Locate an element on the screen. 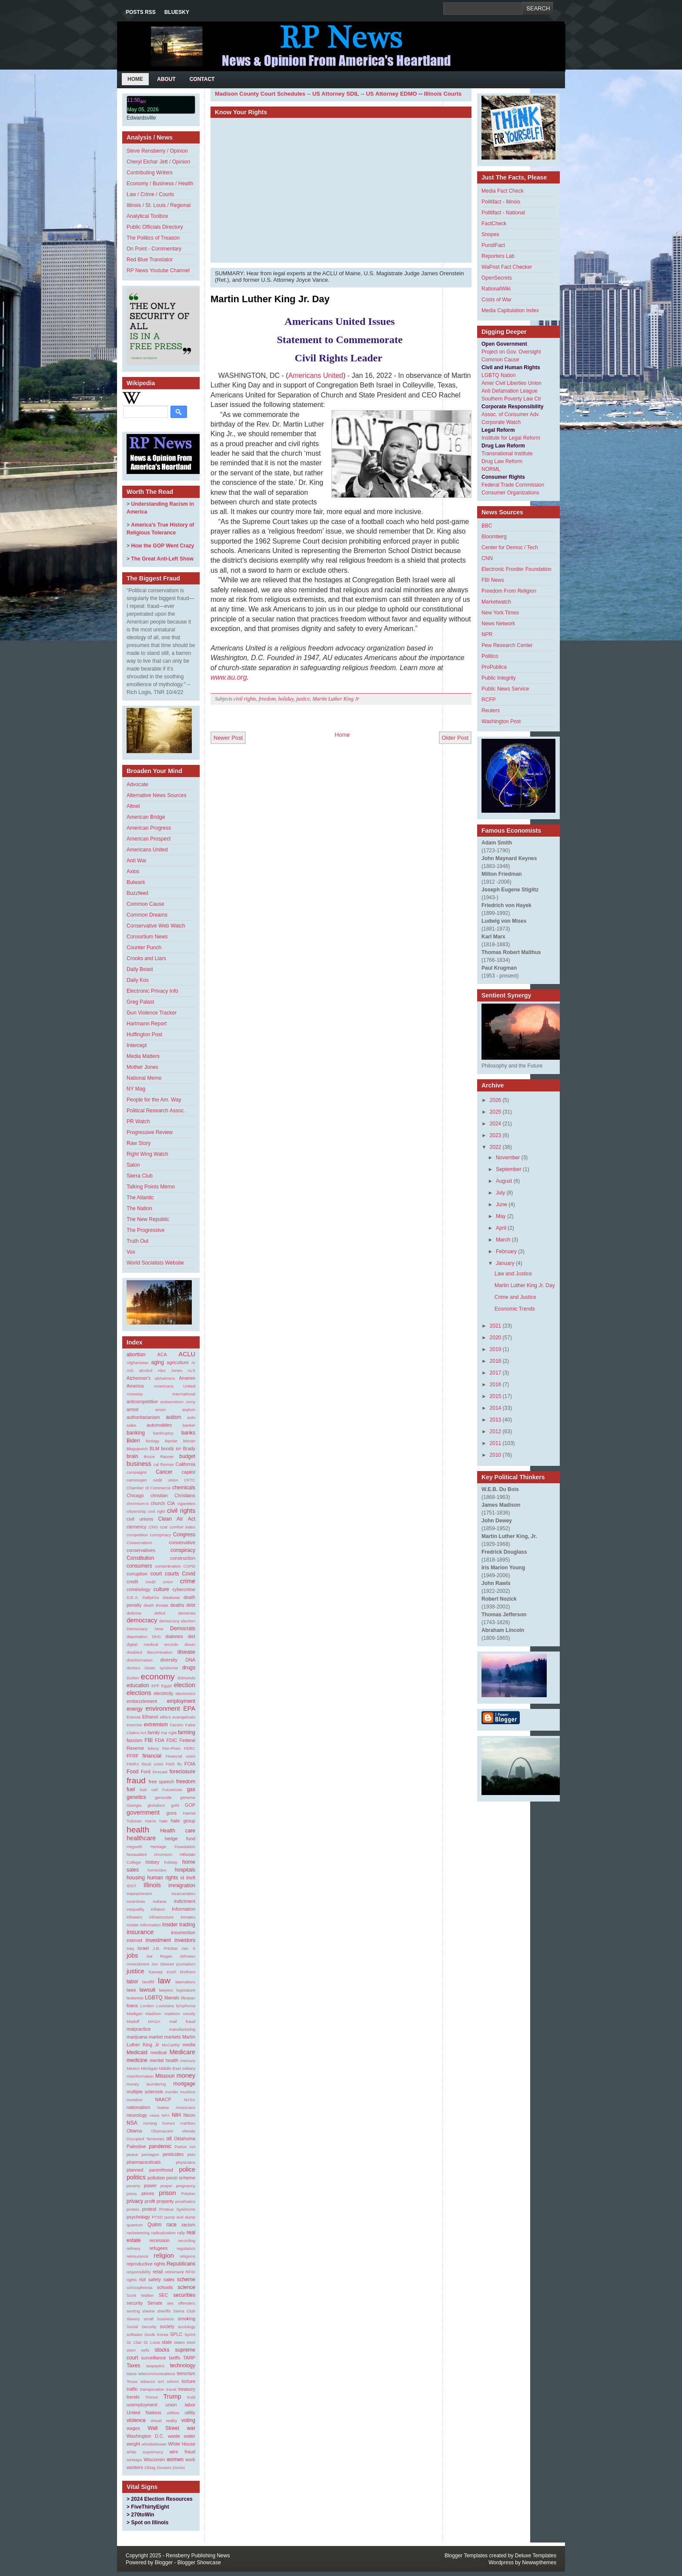 Image resolution: width=682 pixels, height=2576 pixels. manufacturing is located at coordinates (182, 2029).